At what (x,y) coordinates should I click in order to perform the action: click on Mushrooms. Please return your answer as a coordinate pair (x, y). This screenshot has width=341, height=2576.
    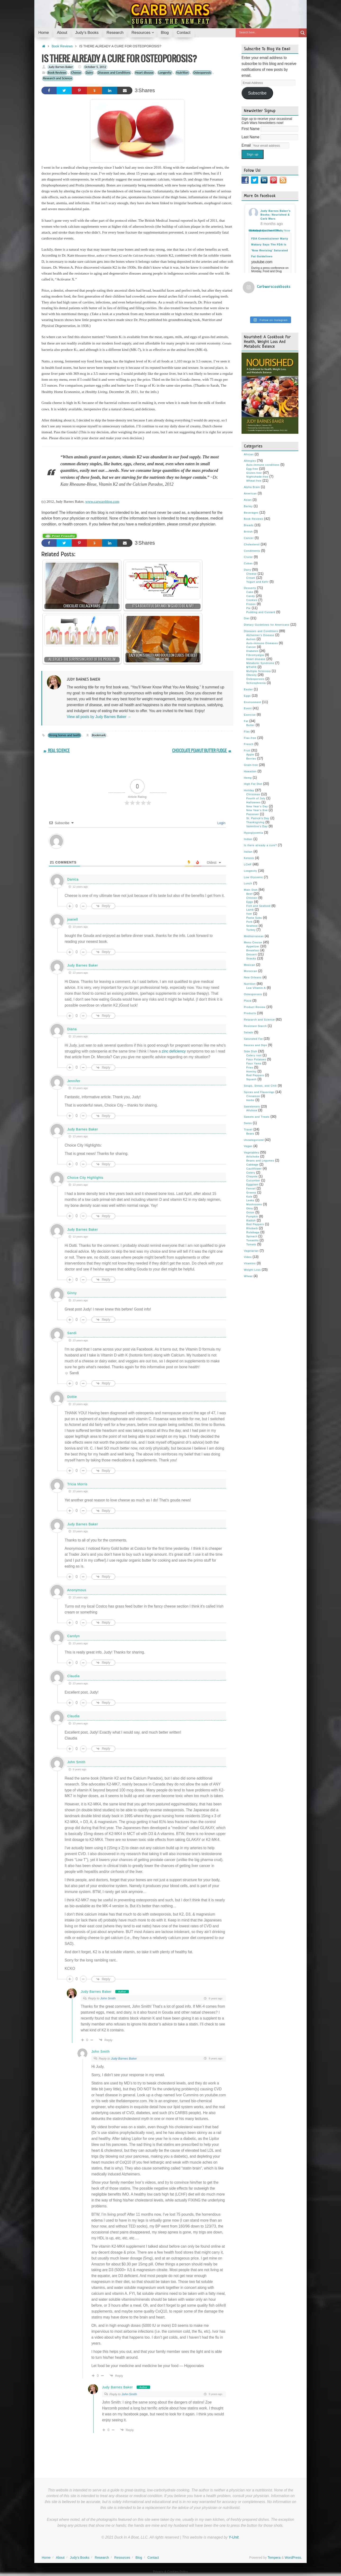
    Looking at the image, I should click on (254, 1204).